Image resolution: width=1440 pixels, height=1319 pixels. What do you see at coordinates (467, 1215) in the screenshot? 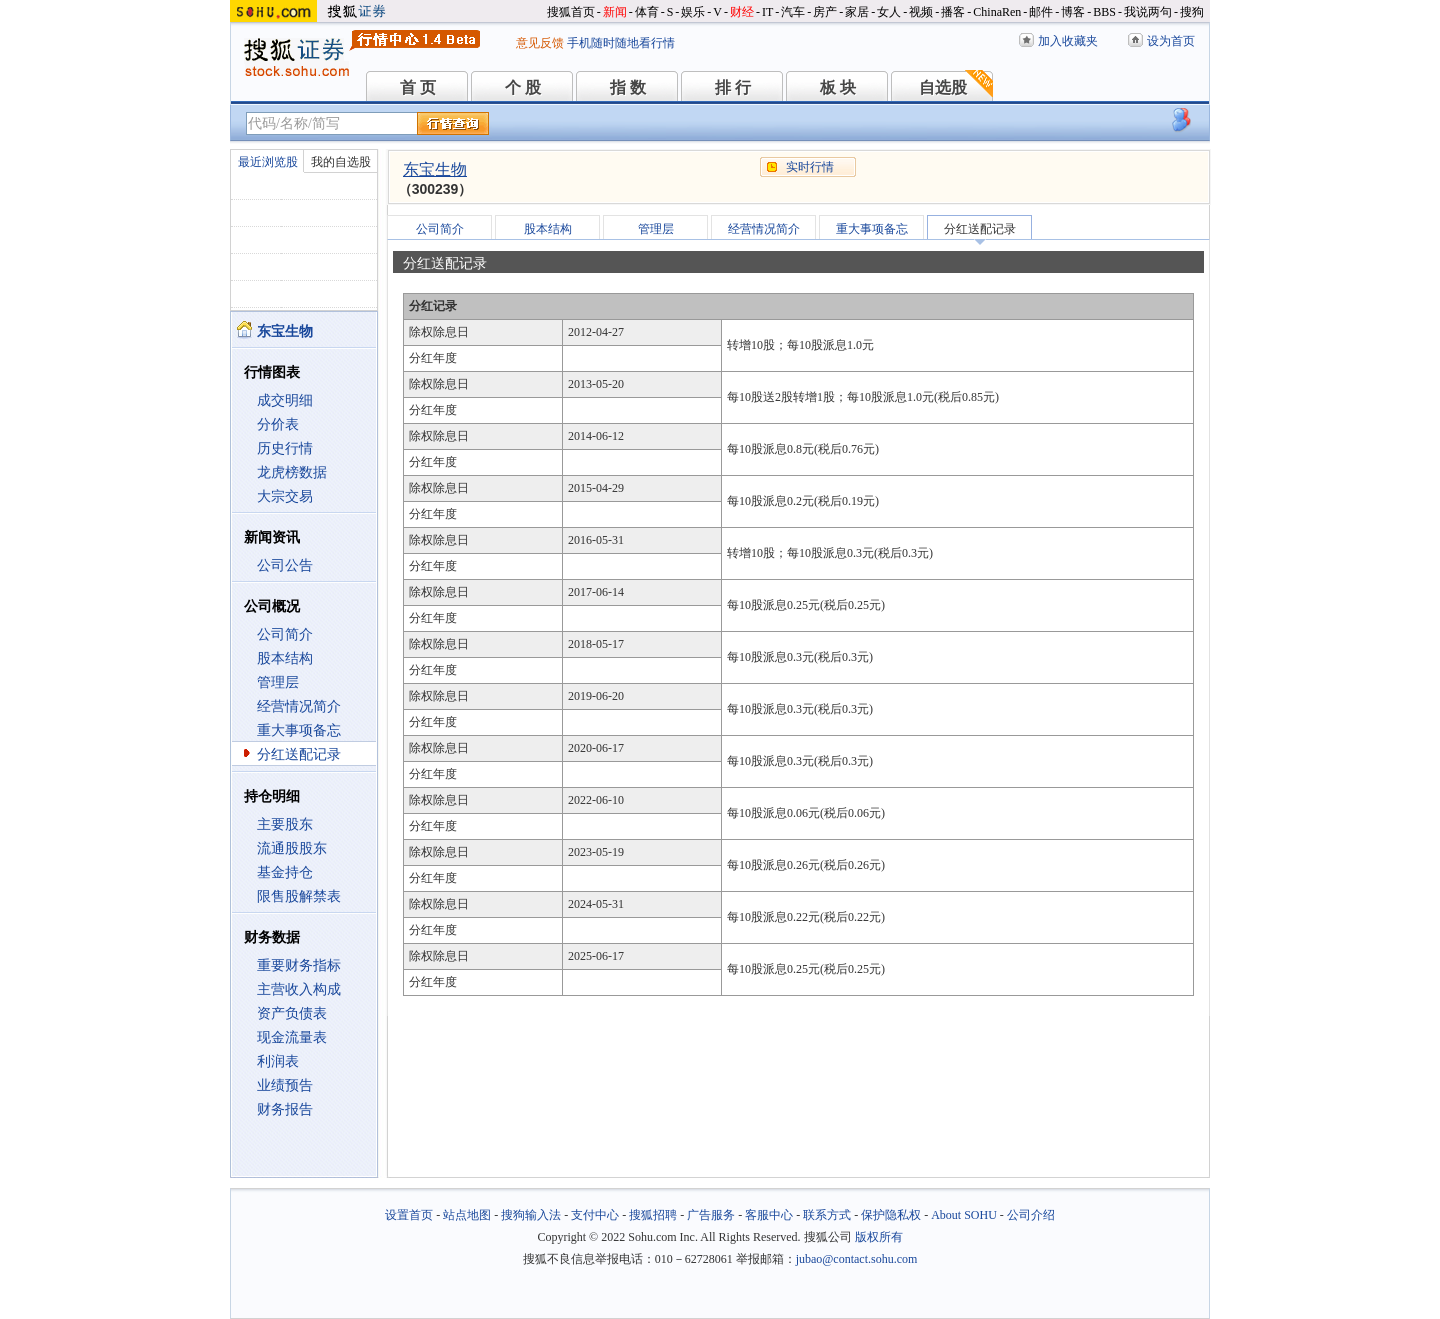
I see `站点地图` at bounding box center [467, 1215].